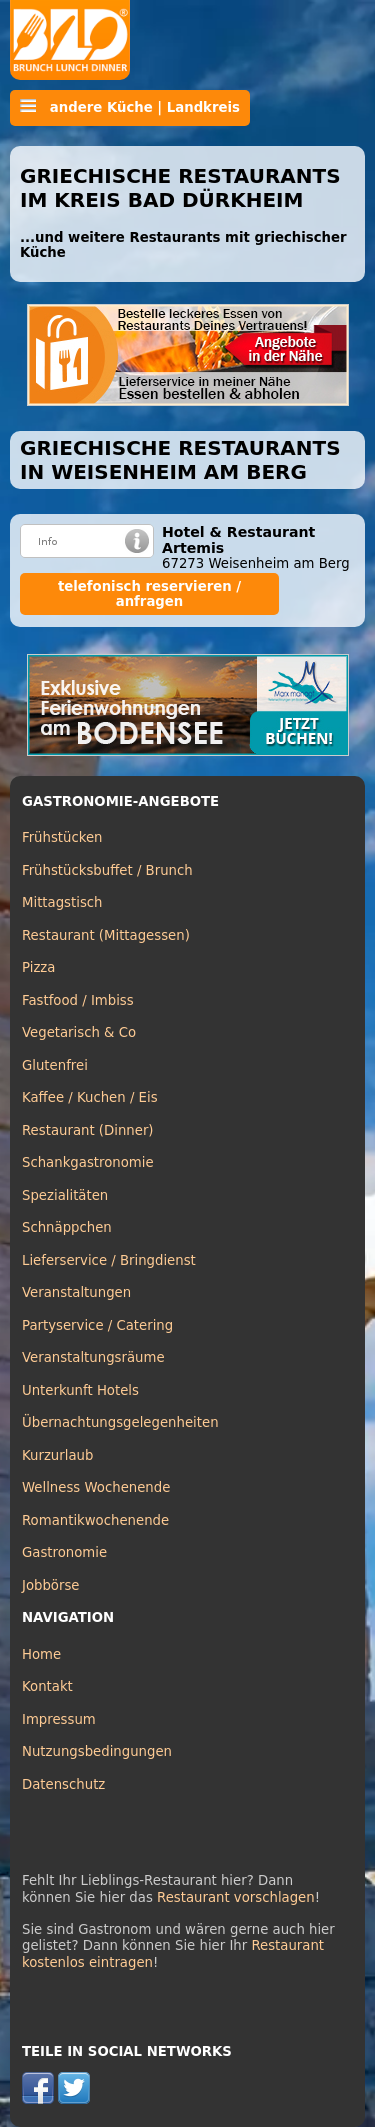  I want to click on Restaurant (Dinner), so click(88, 1130).